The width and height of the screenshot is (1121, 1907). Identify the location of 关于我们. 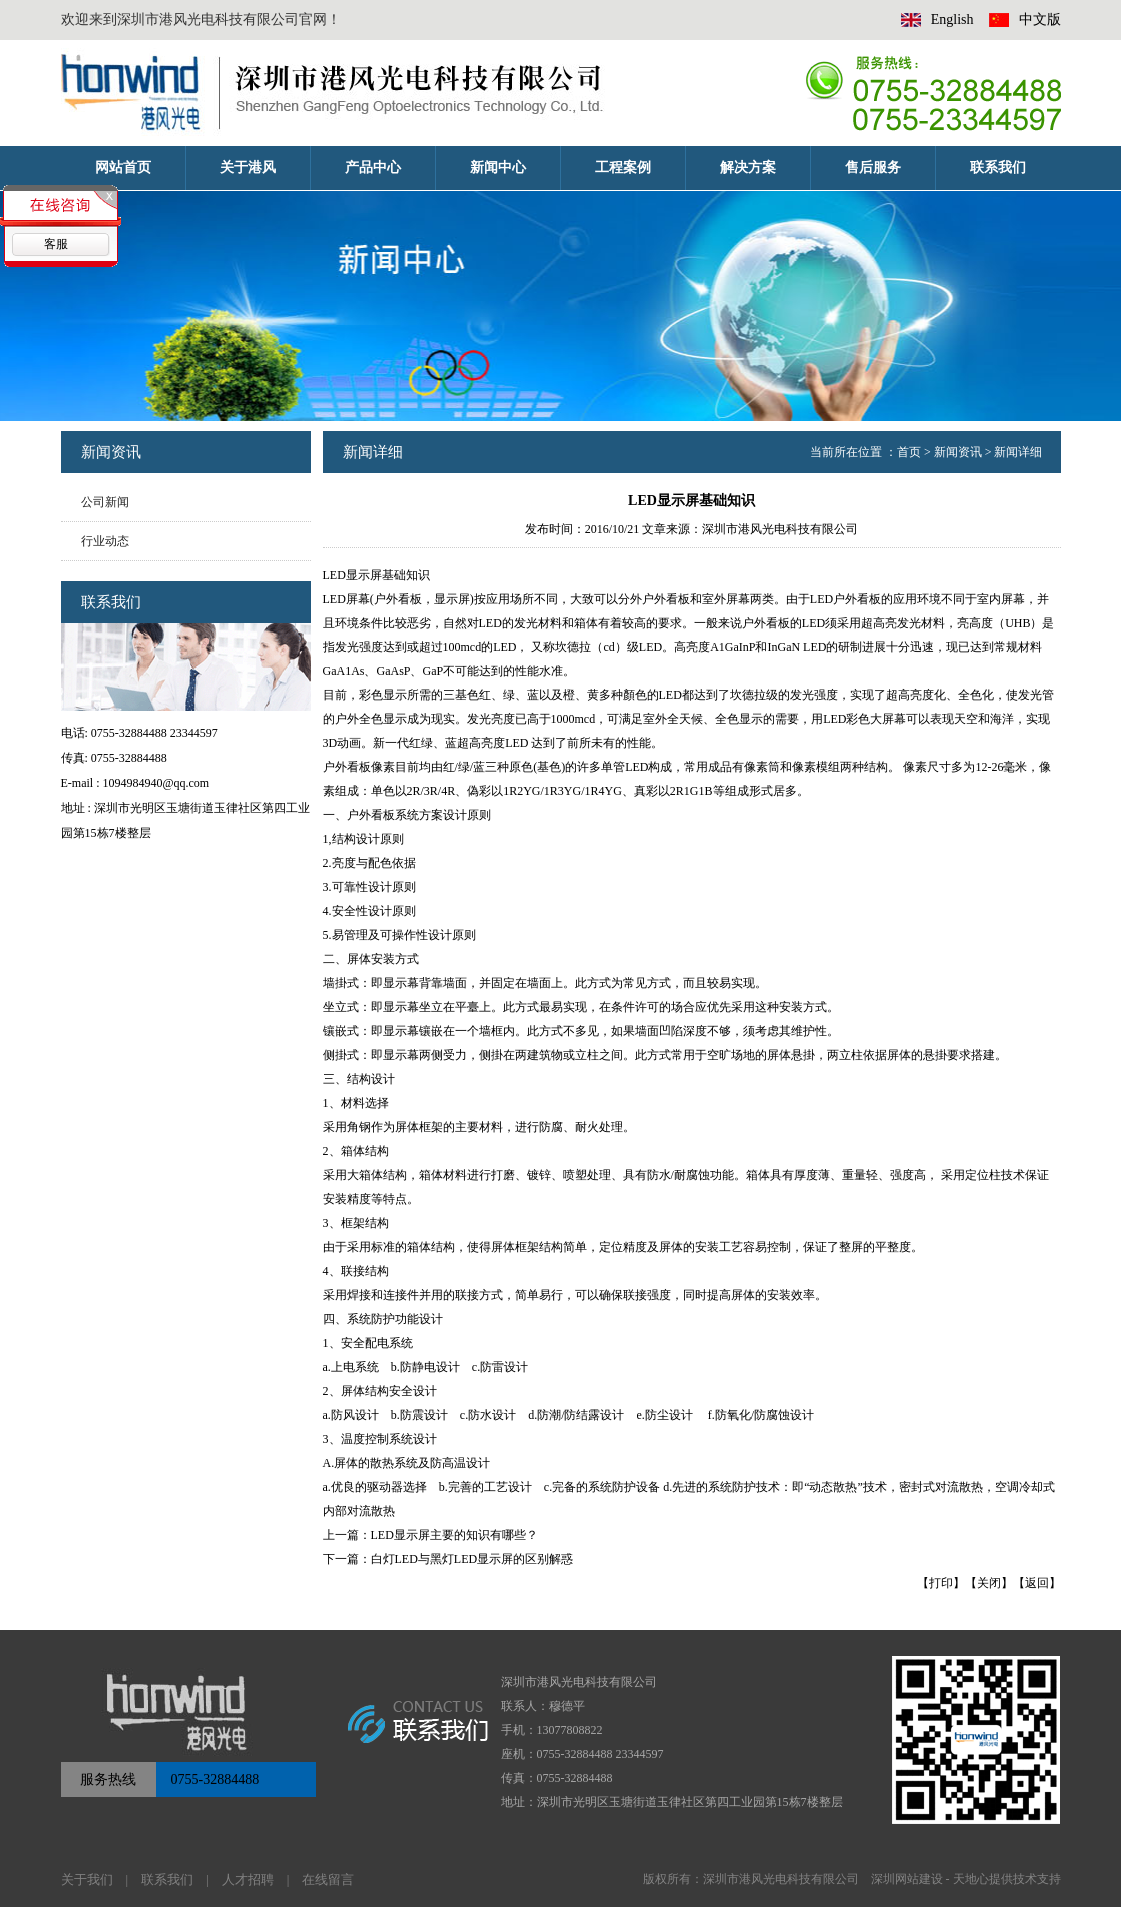
(87, 1879).